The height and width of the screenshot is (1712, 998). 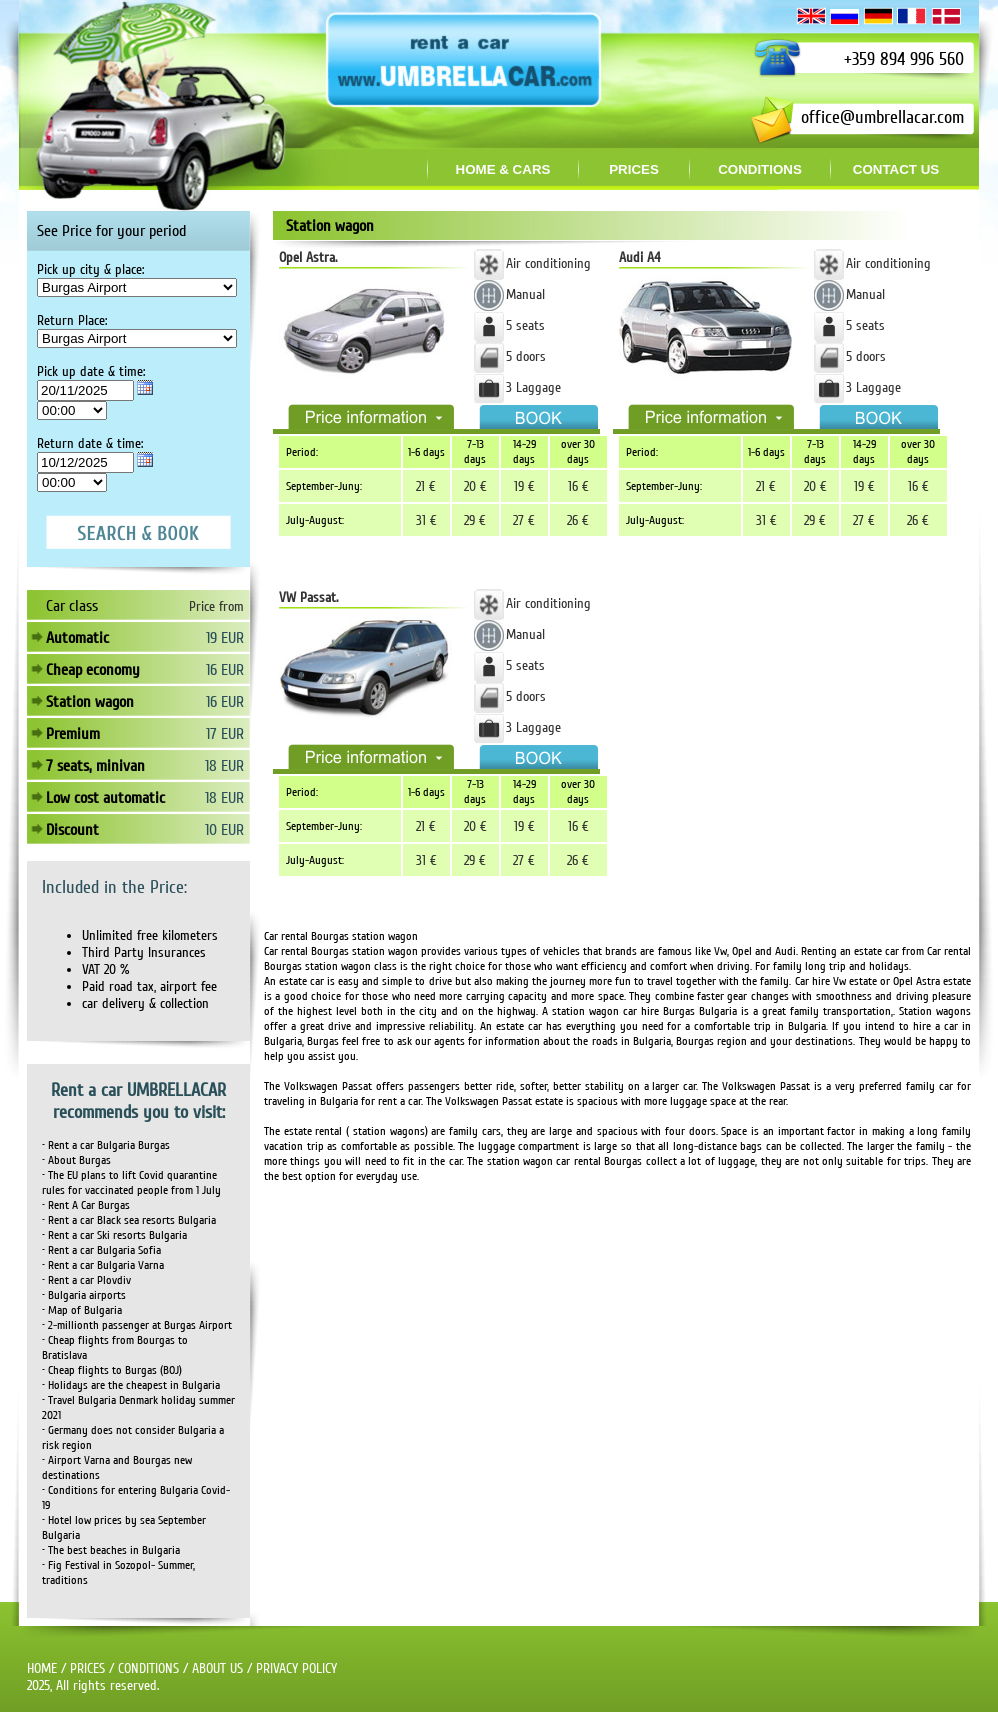 What do you see at coordinates (131, 1385) in the screenshot?
I see `• Holidays are the cheapest in Bulgaria` at bounding box center [131, 1385].